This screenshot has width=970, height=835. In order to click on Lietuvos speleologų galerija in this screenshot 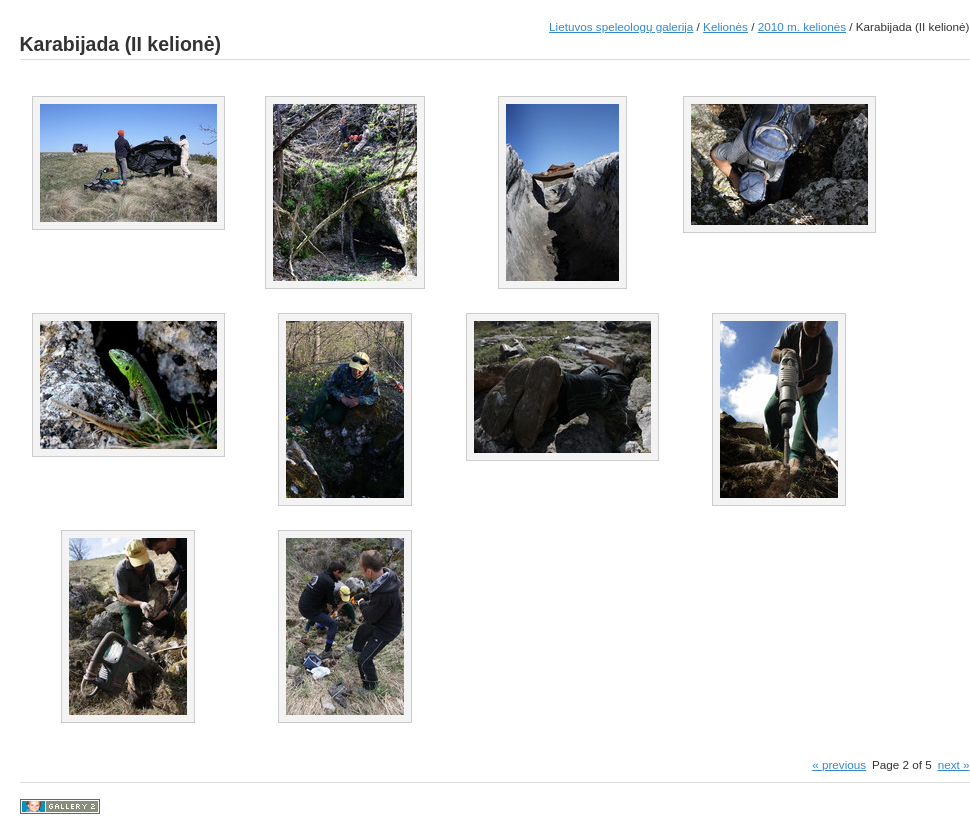, I will do `click(621, 26)`.